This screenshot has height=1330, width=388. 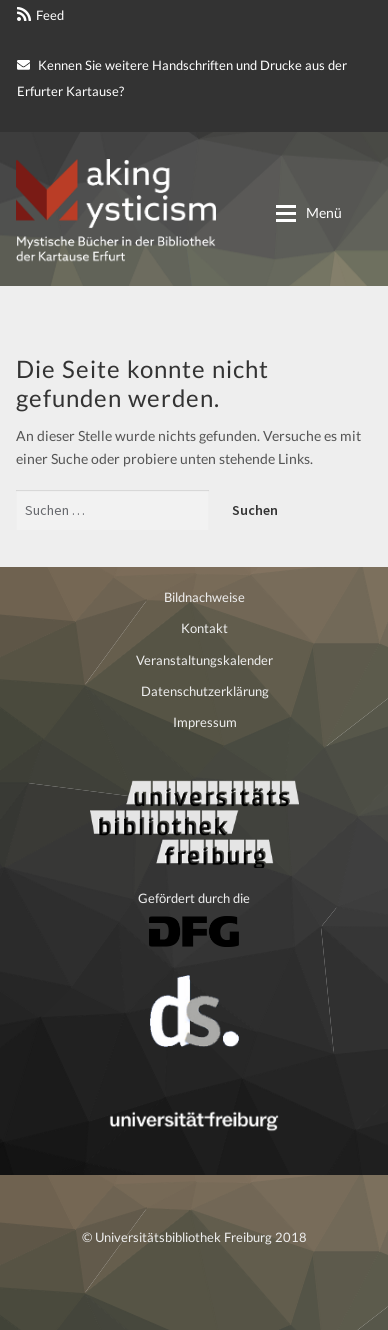 What do you see at coordinates (205, 722) in the screenshot?
I see `Impressum` at bounding box center [205, 722].